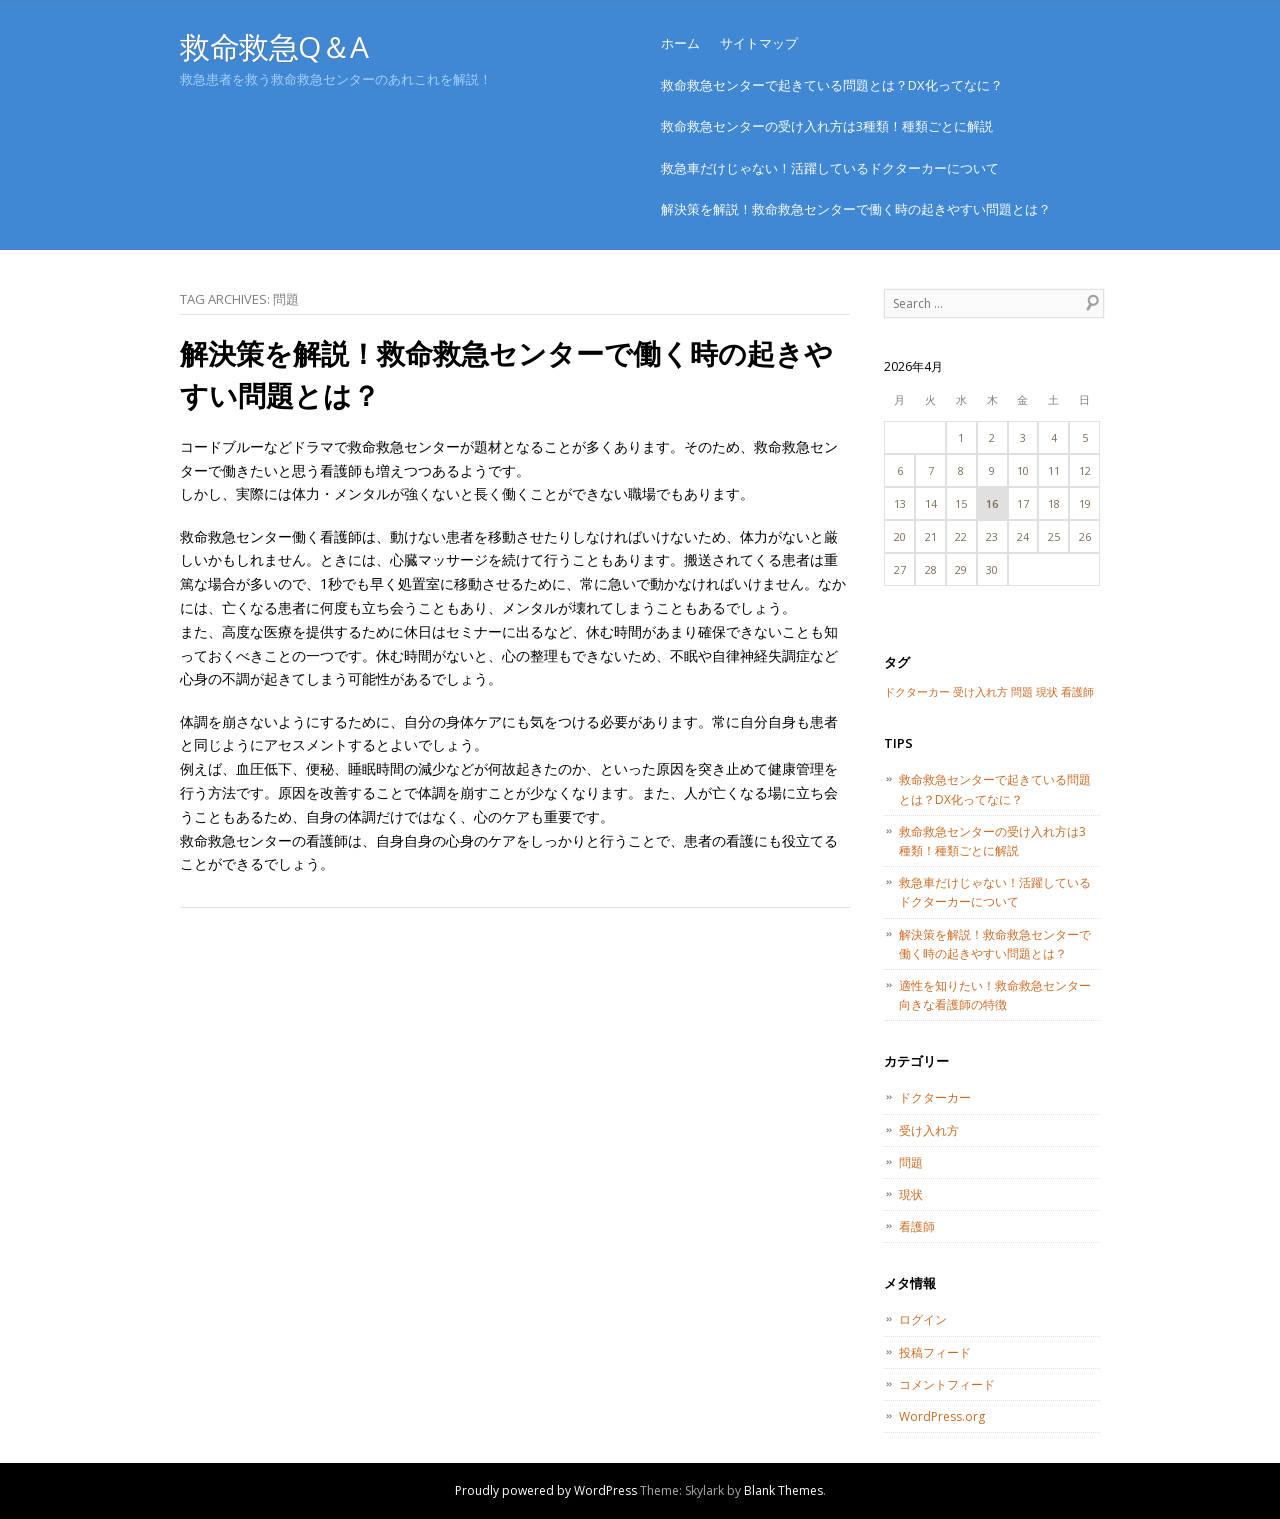 This screenshot has height=1519, width=1280. Describe the element at coordinates (929, 1130) in the screenshot. I see `受け入れ方` at that location.